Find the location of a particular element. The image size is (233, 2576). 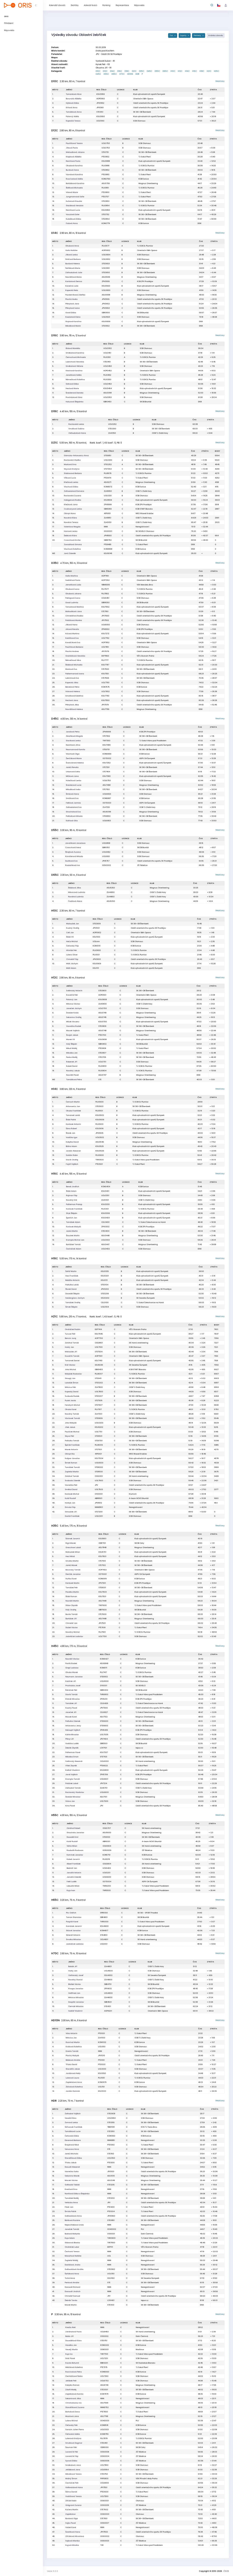

Greschner Luboš is located at coordinates (73, 1547).